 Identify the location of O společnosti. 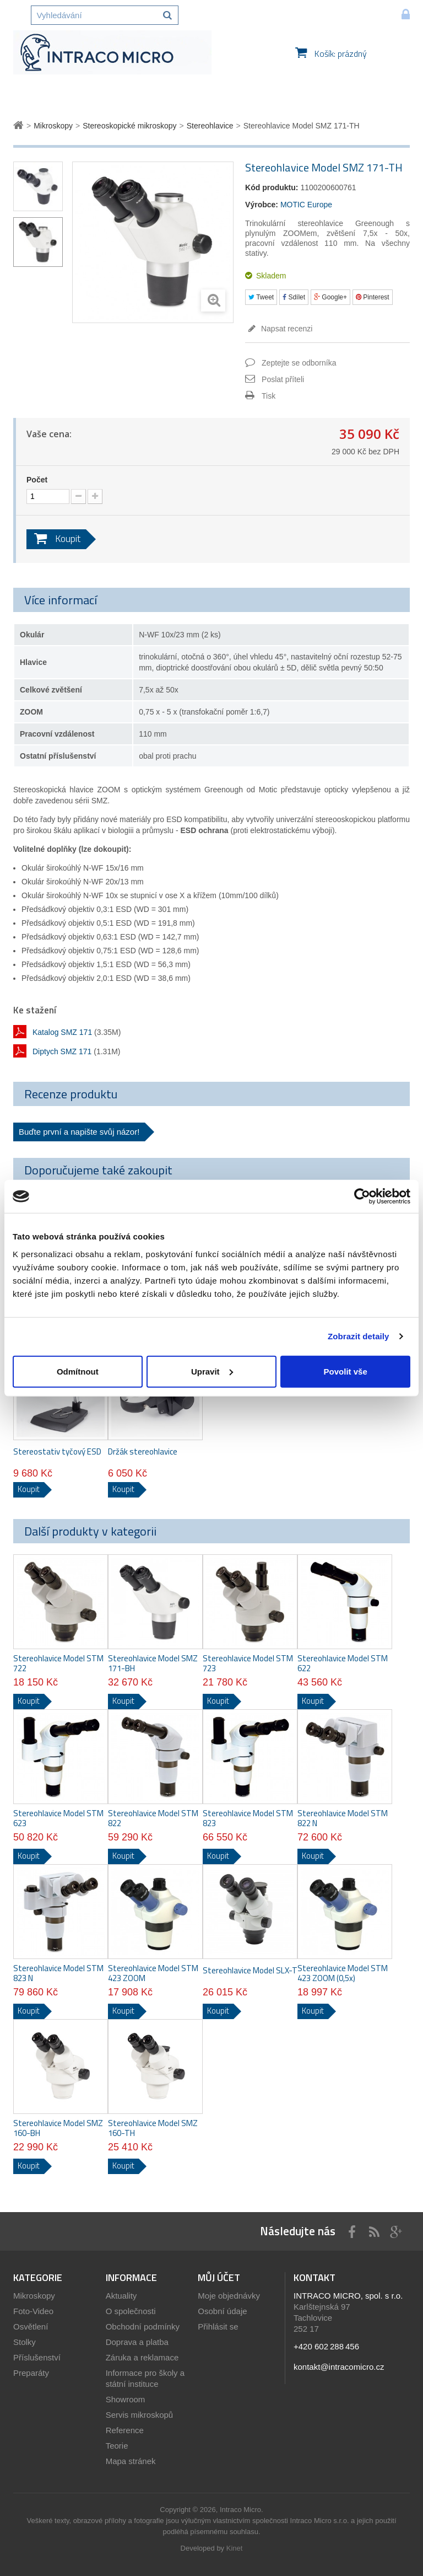
(131, 2311).